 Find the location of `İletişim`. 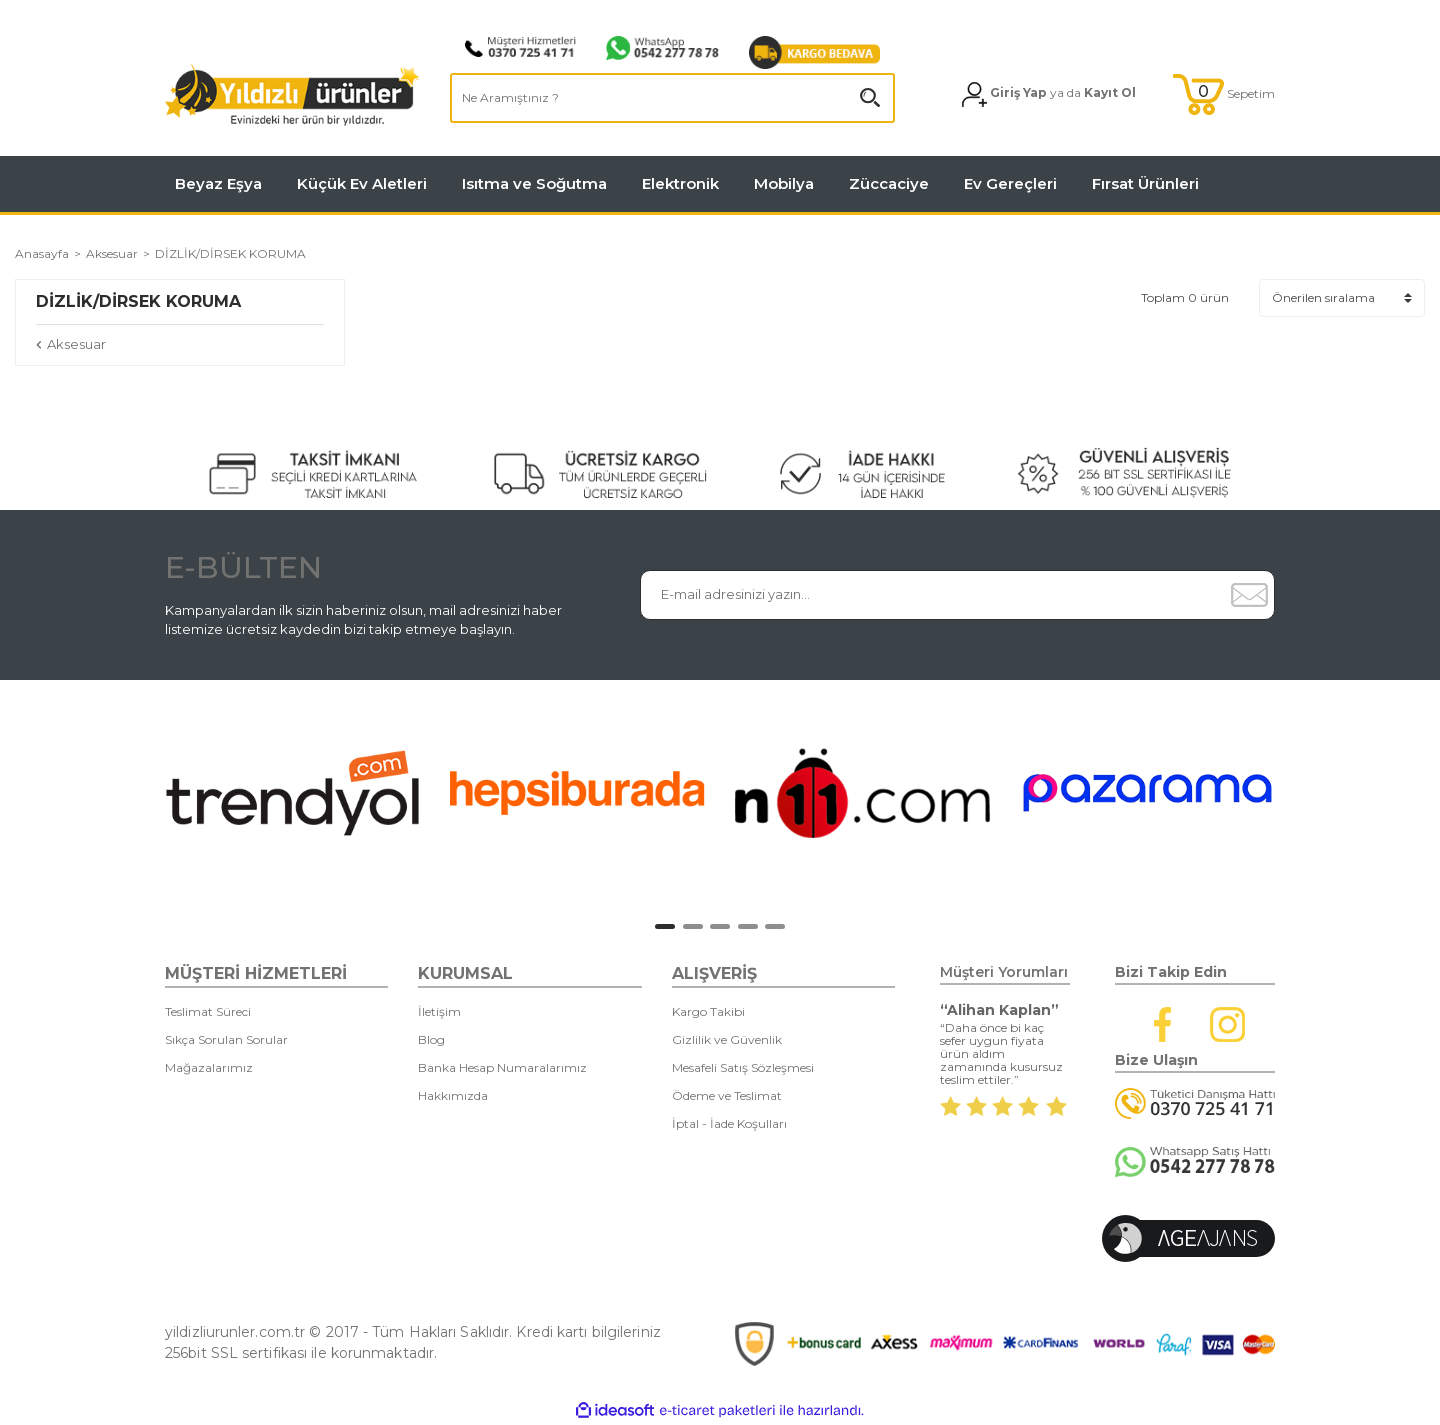

İletişim is located at coordinates (439, 1011).